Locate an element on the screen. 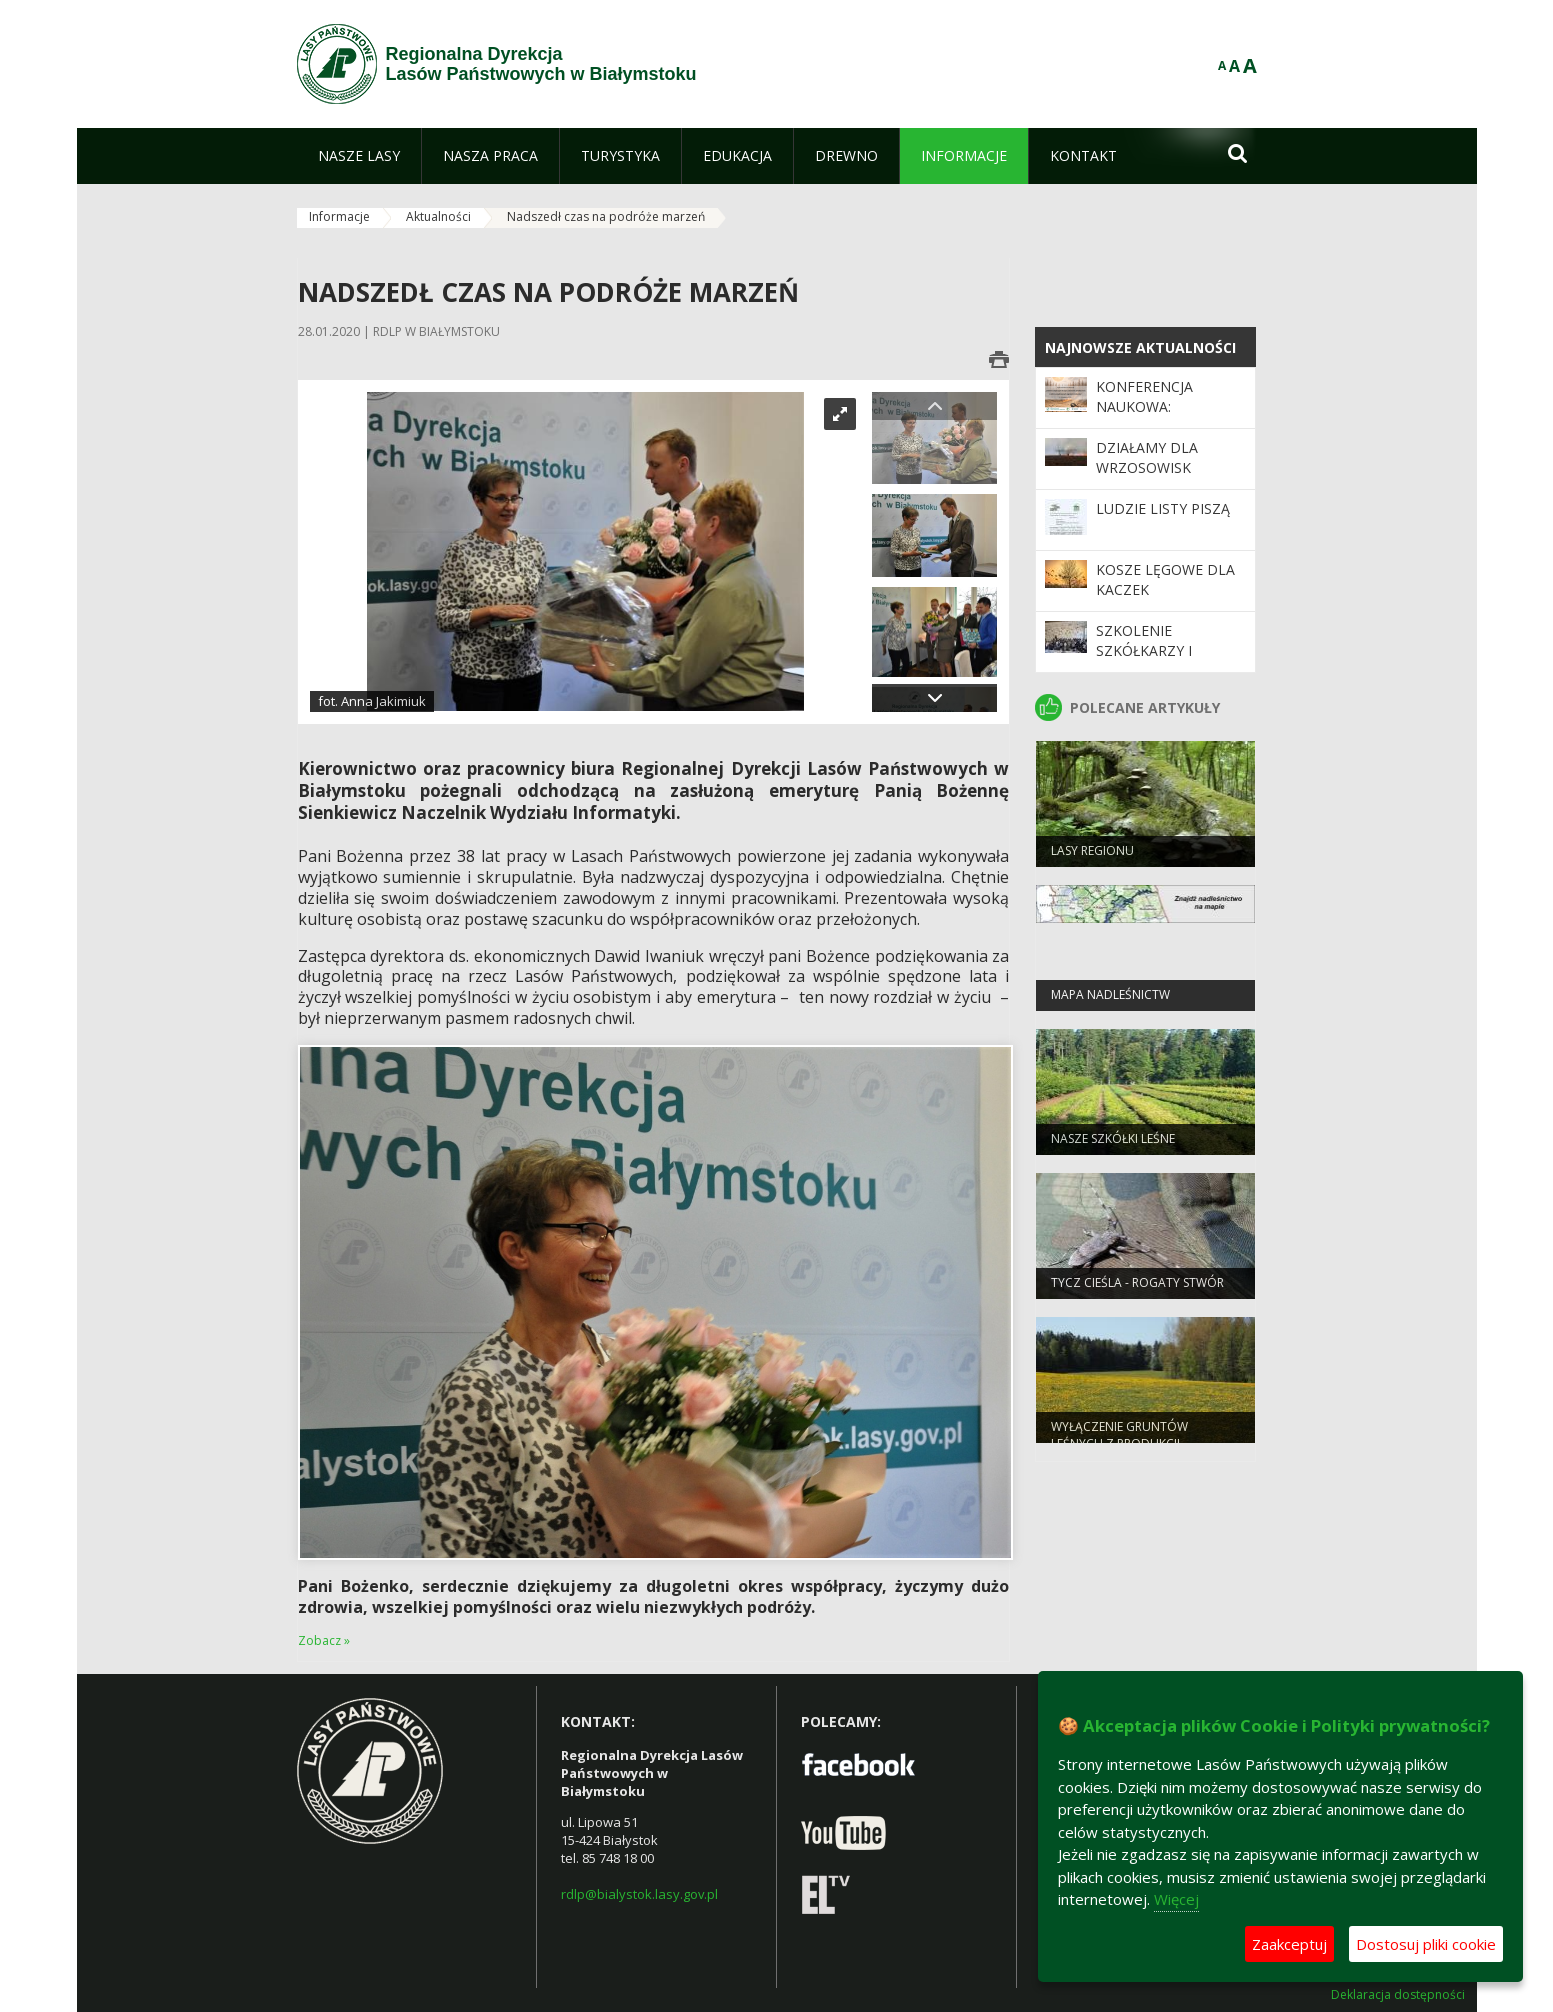 The width and height of the screenshot is (1553, 2012). Ludzie listy piszą is located at coordinates (1163, 508).